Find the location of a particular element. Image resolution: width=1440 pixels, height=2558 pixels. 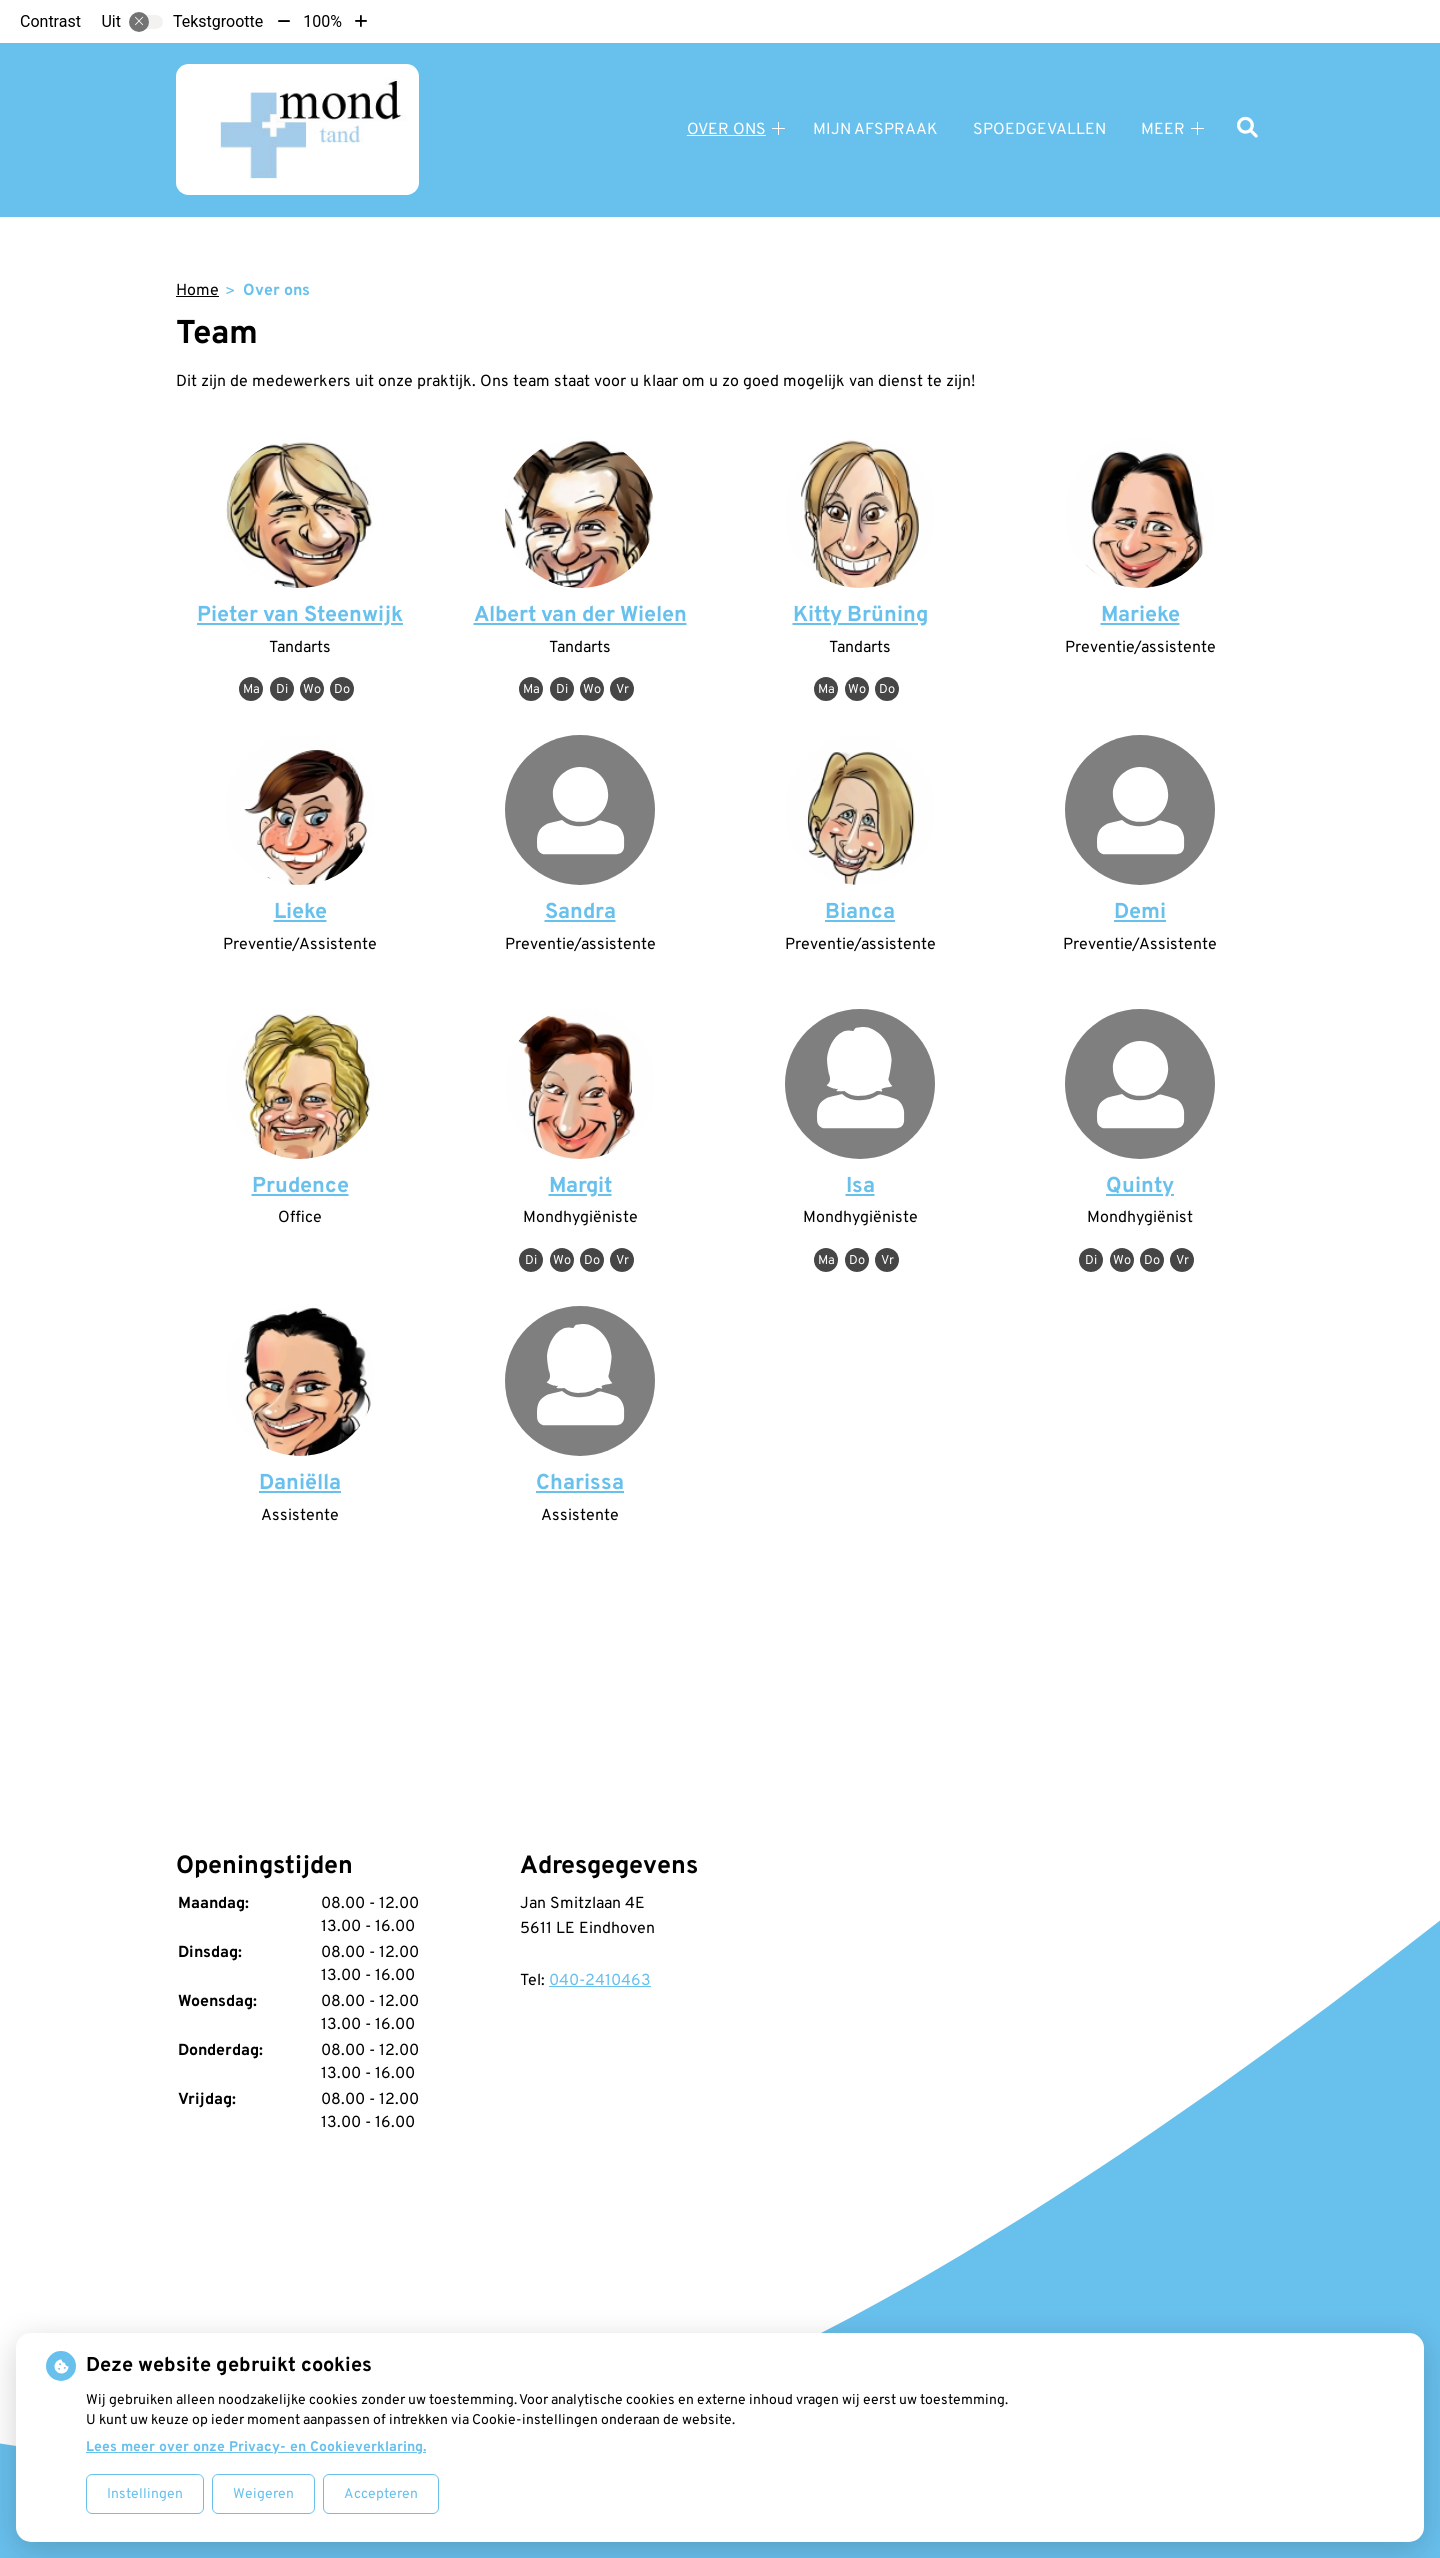

Weigeren is located at coordinates (263, 2494).